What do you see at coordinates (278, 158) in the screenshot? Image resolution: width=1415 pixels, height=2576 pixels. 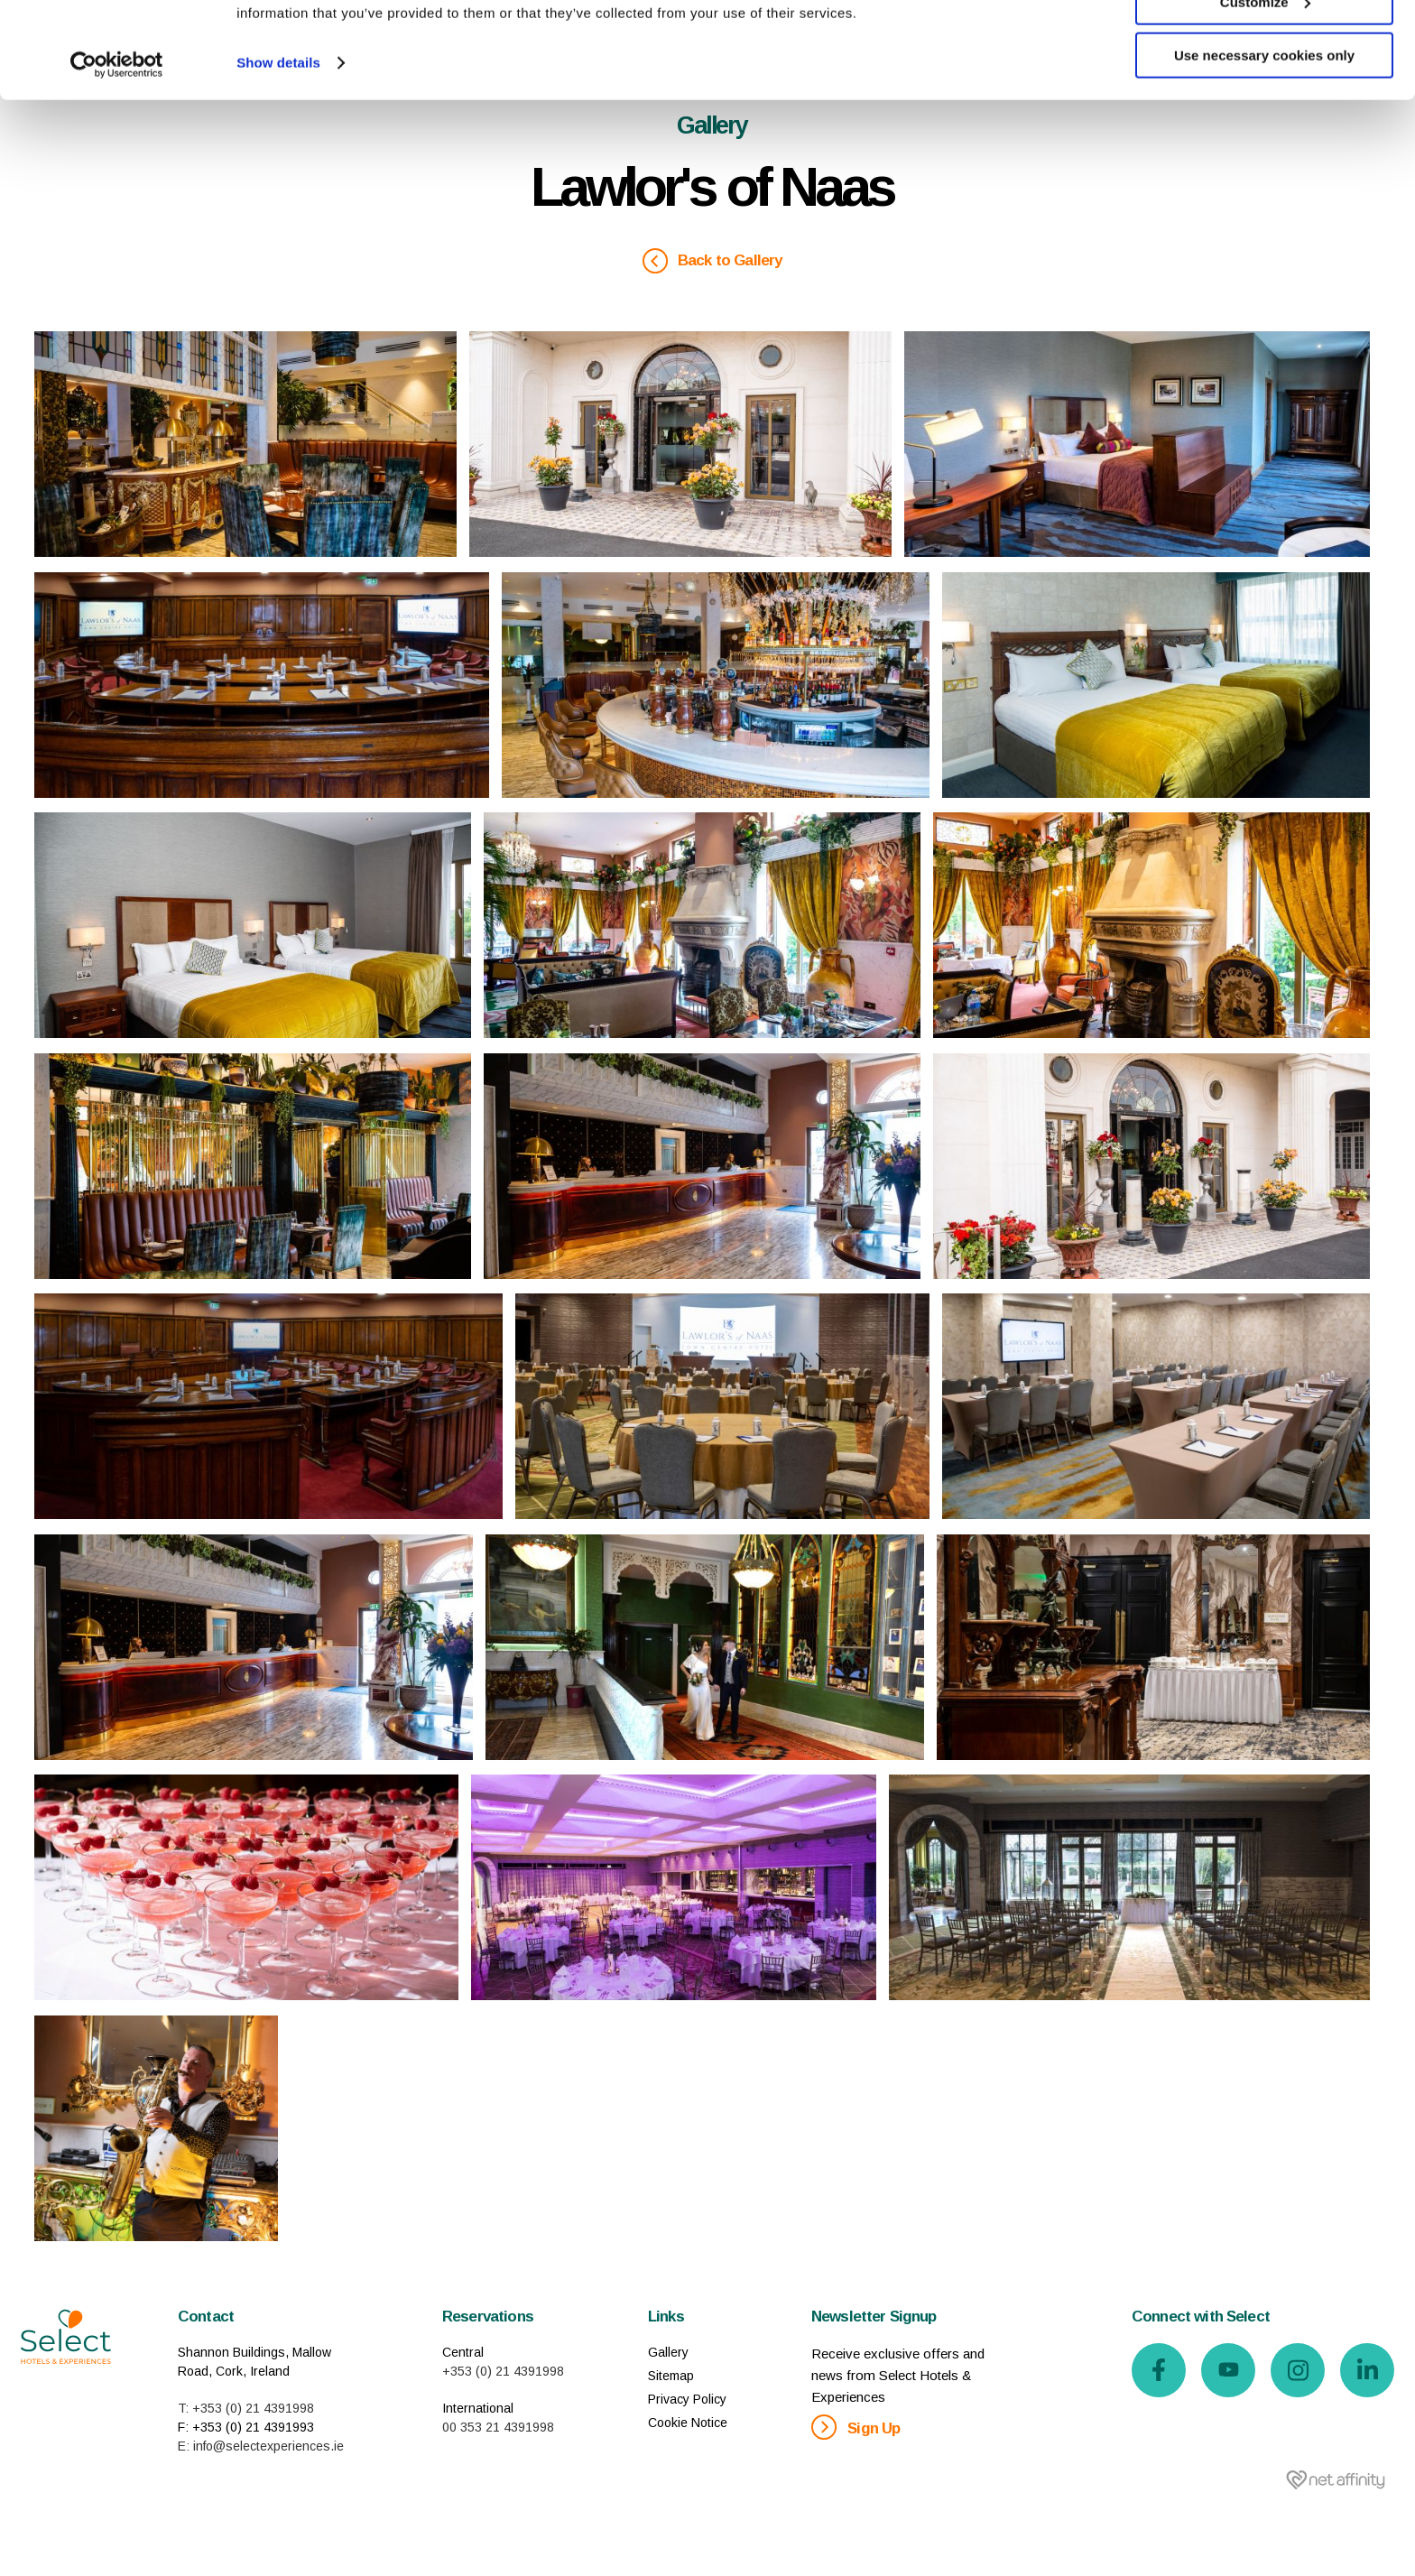 I see `Show details` at bounding box center [278, 158].